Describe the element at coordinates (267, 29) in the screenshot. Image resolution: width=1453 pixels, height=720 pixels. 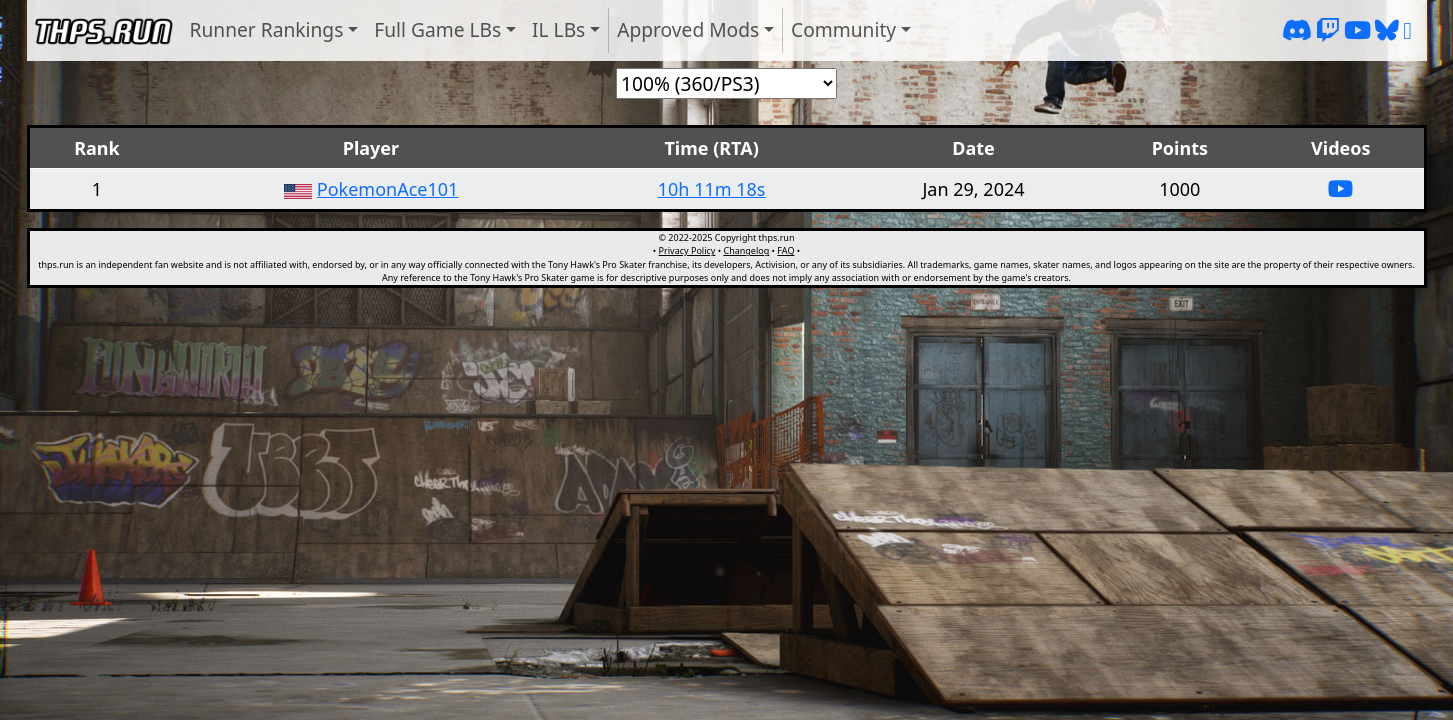
I see `Runner Rankings` at that location.